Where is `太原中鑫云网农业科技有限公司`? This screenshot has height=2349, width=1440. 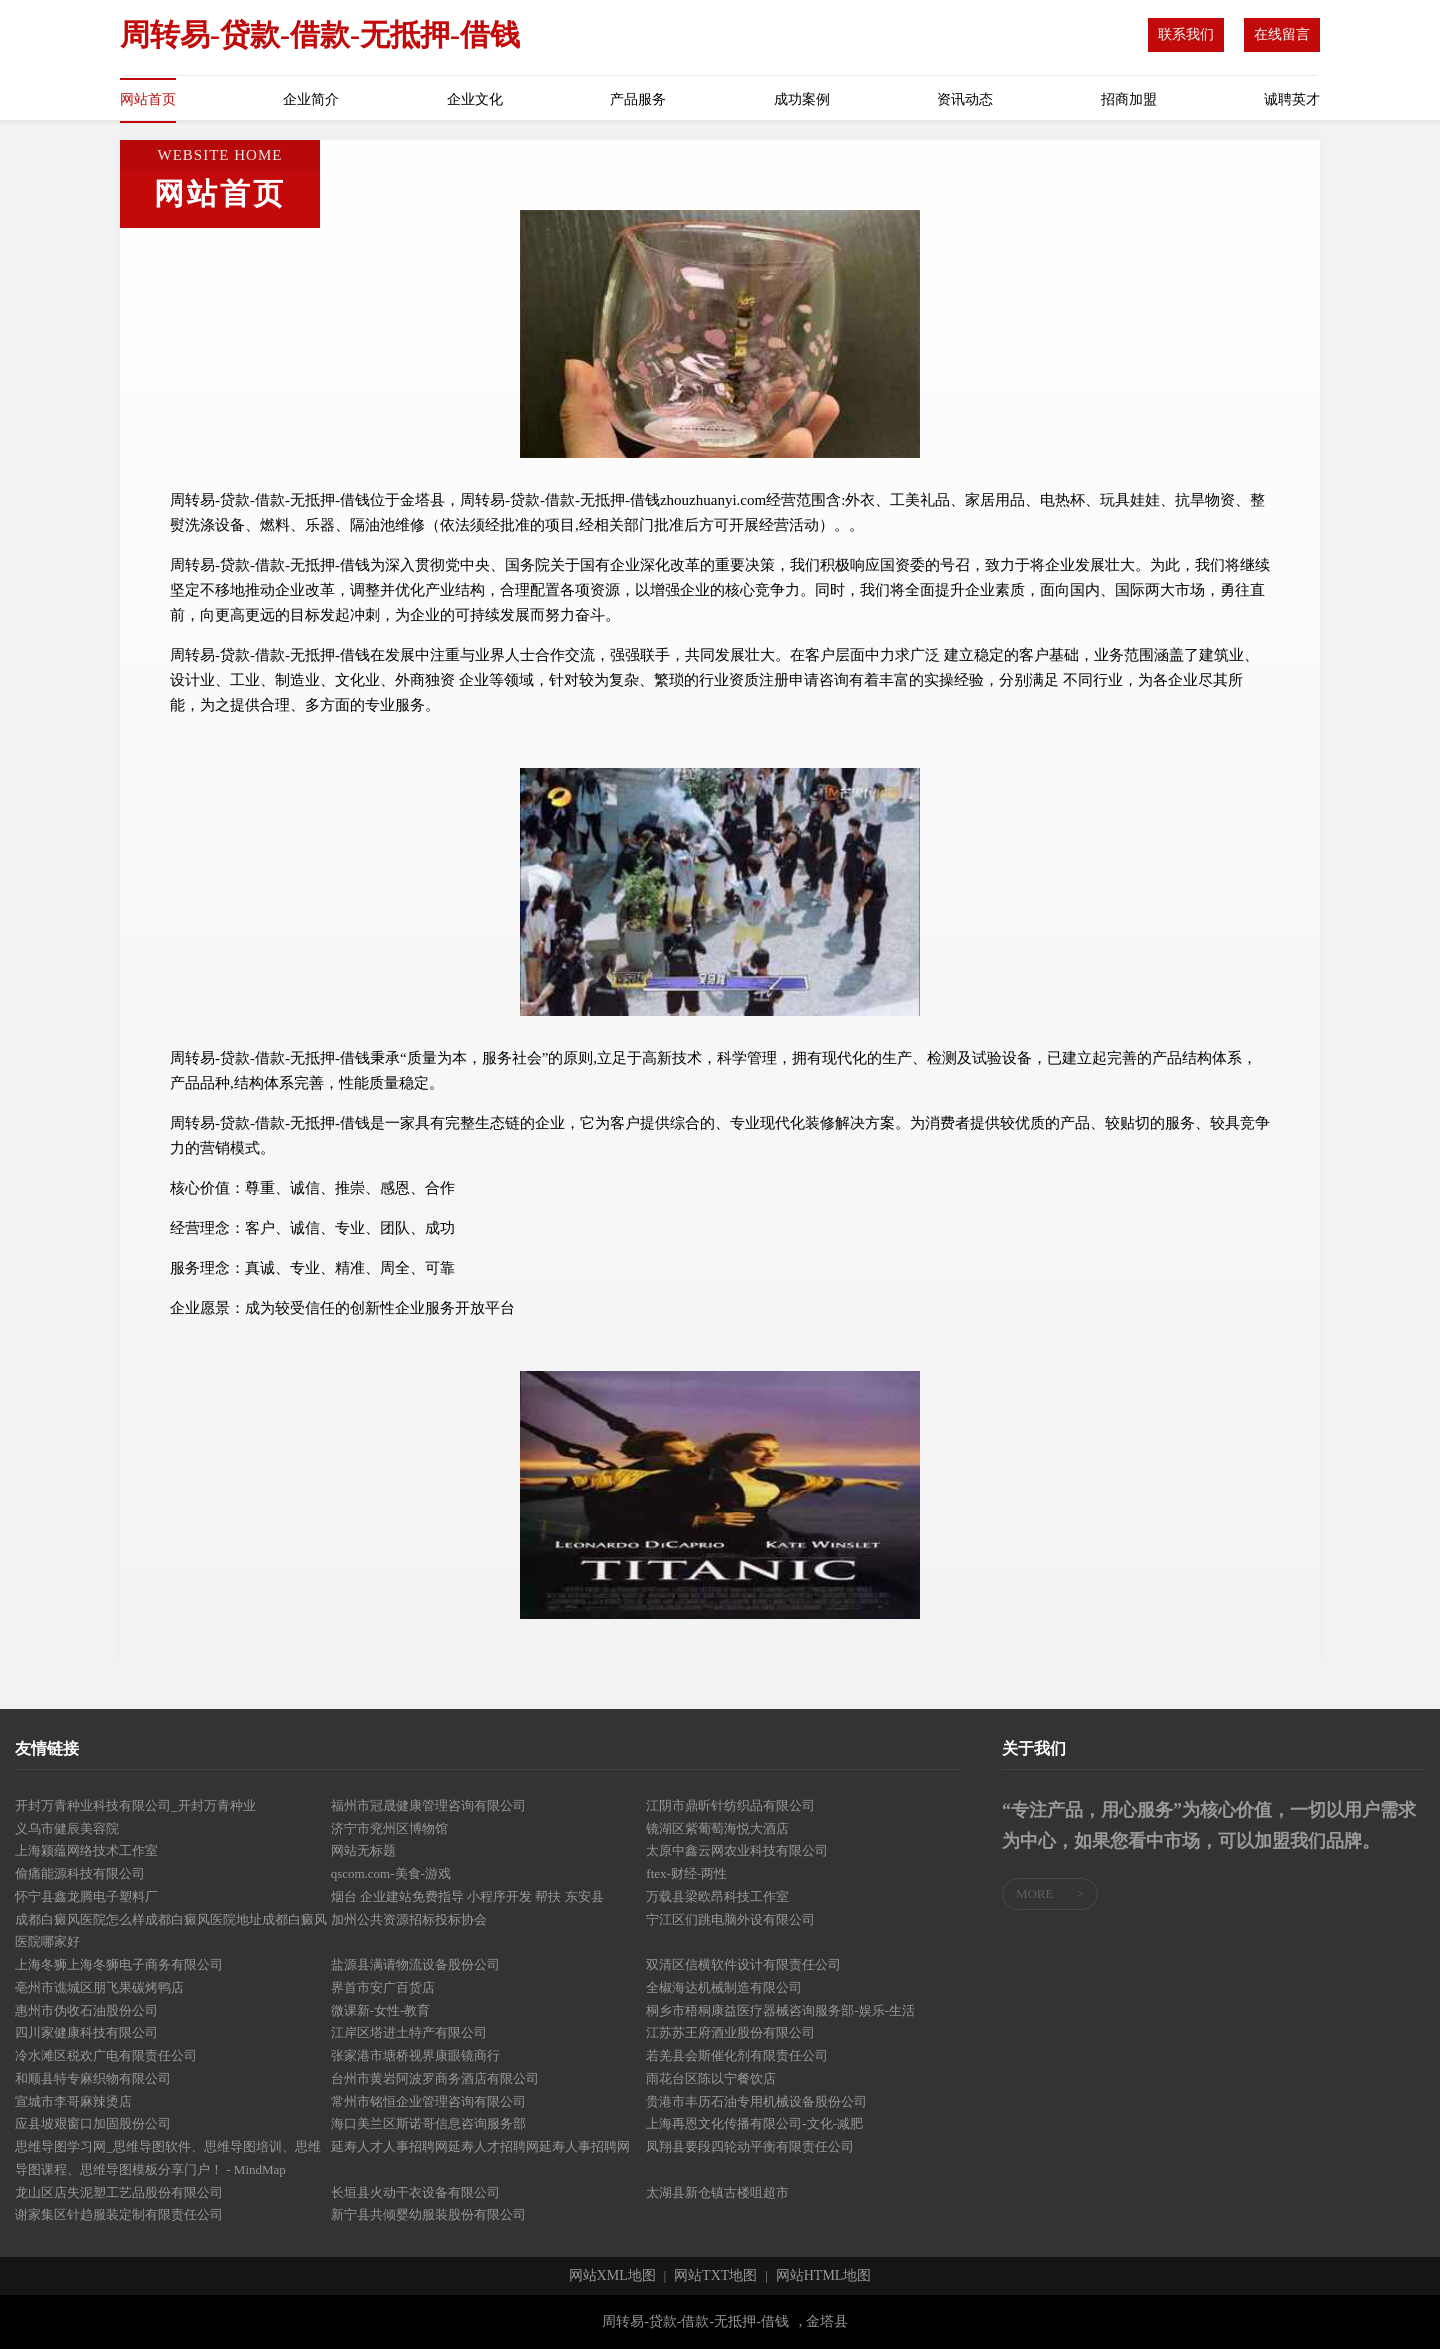
太原中鑫云网农业科技有限公司 is located at coordinates (737, 1850).